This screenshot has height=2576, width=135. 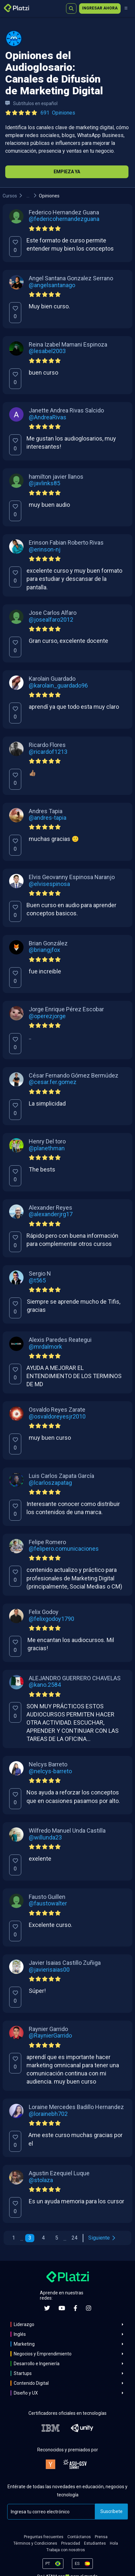 What do you see at coordinates (47, 351) in the screenshot?
I see `@lesabel2003` at bounding box center [47, 351].